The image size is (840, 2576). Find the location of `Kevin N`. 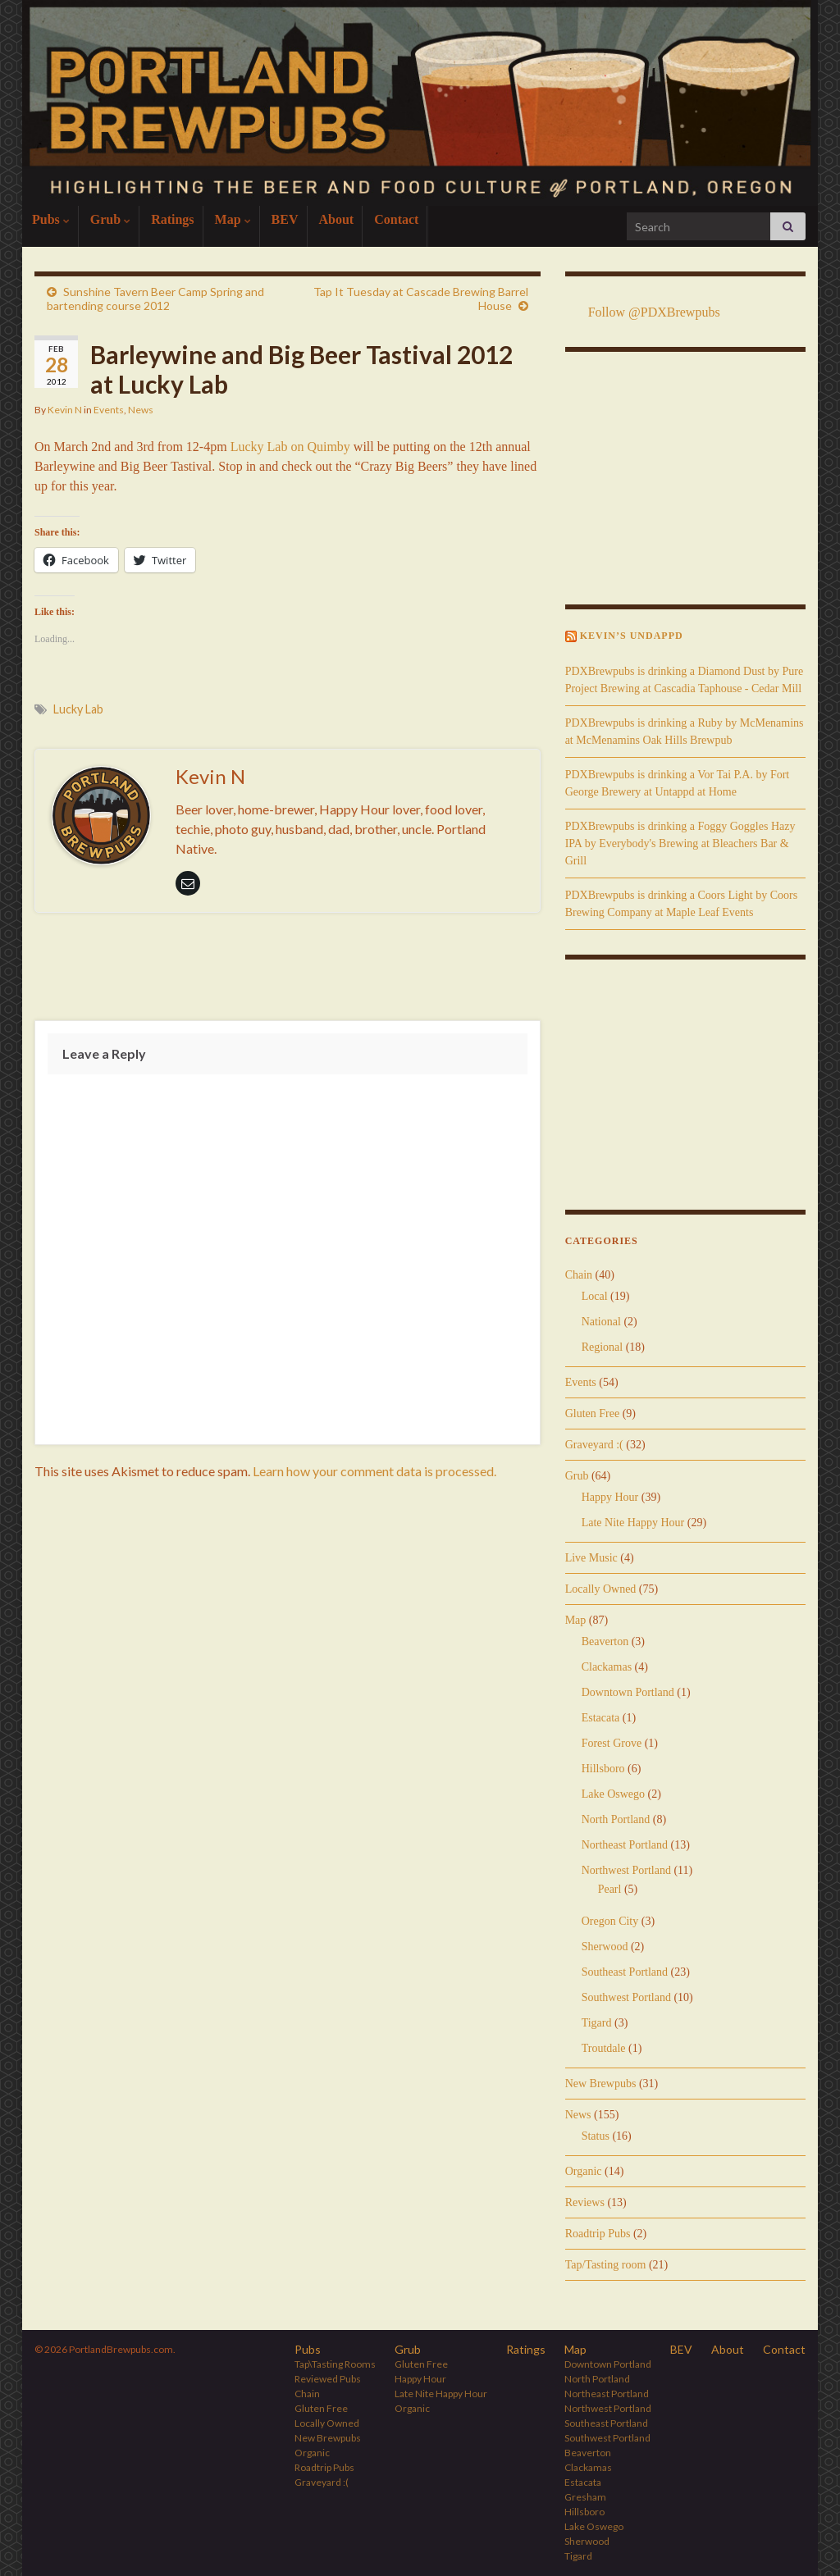

Kevin N is located at coordinates (65, 409).